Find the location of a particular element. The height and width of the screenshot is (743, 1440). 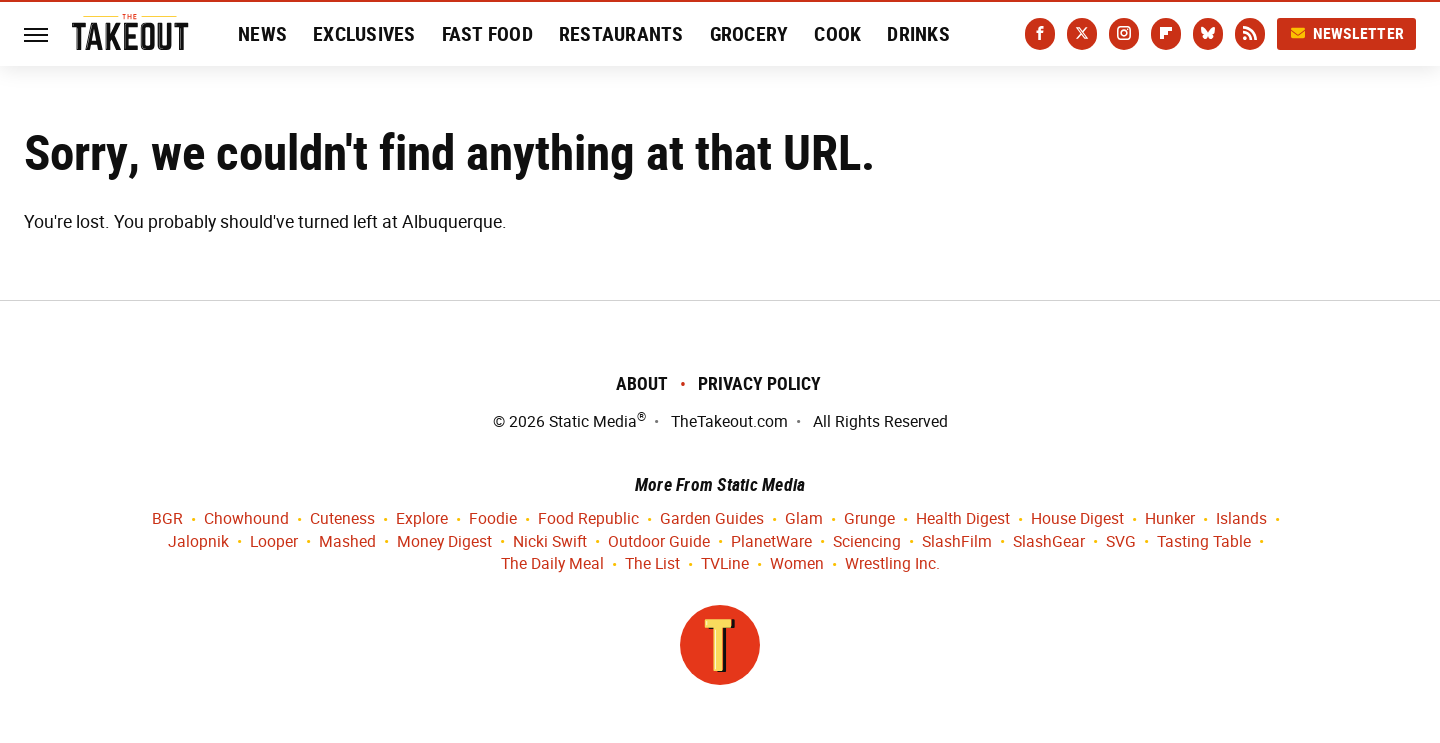

Grocery is located at coordinates (749, 34).